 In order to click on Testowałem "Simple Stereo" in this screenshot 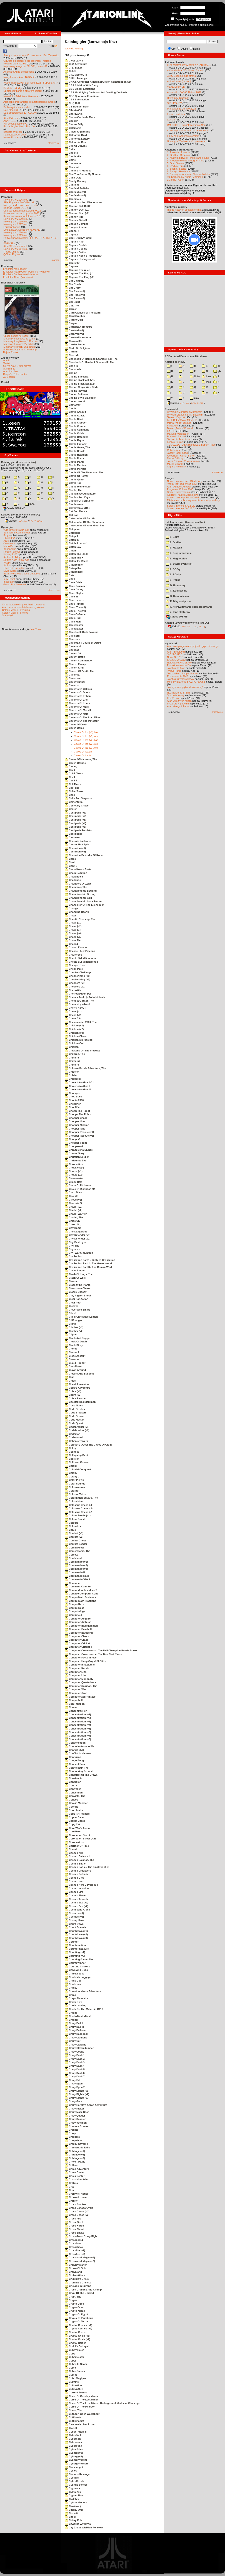, I will do `click(182, 673)`.